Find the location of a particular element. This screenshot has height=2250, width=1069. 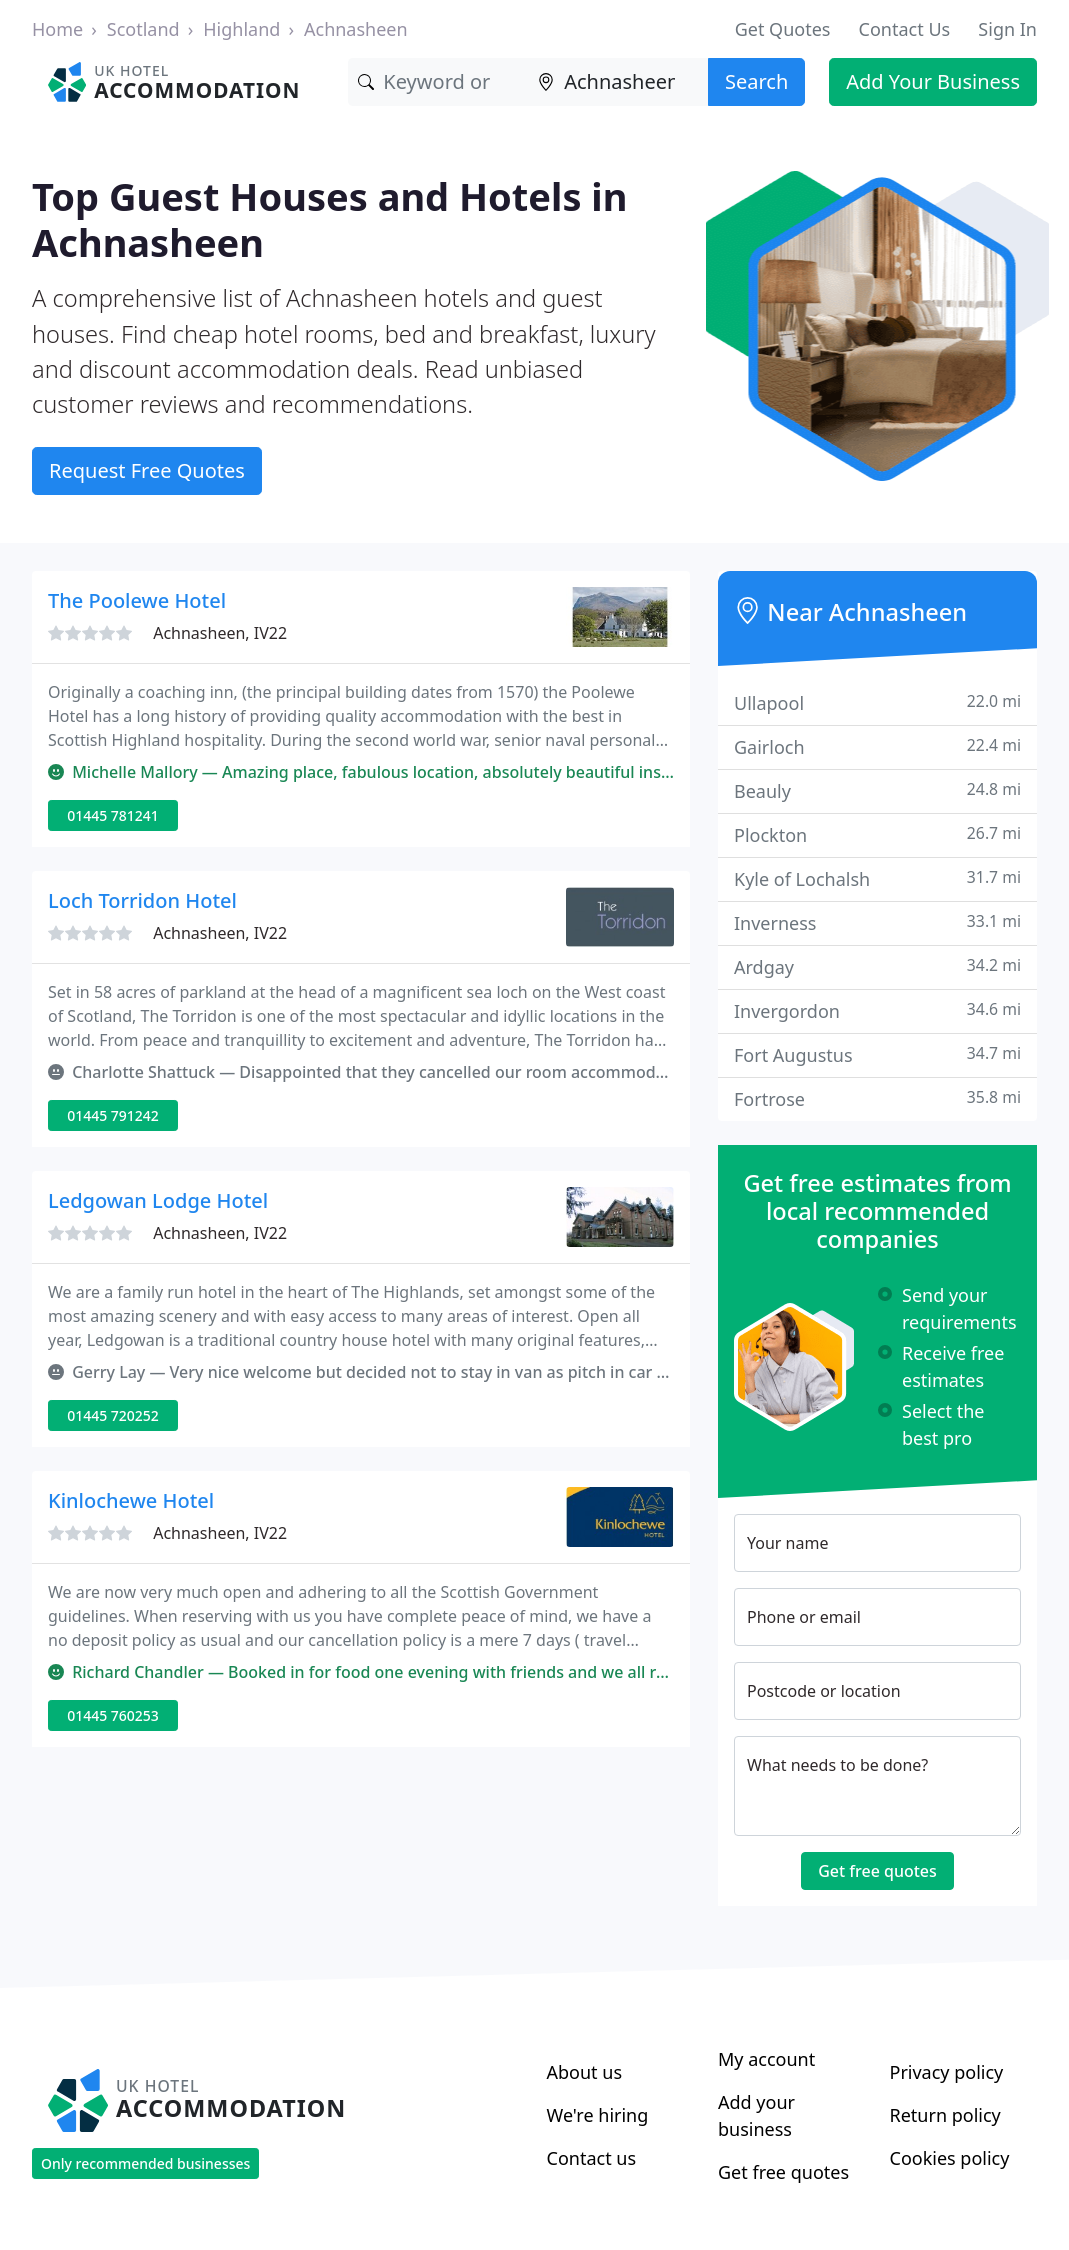

The Poolewe Hotel is located at coordinates (137, 600).